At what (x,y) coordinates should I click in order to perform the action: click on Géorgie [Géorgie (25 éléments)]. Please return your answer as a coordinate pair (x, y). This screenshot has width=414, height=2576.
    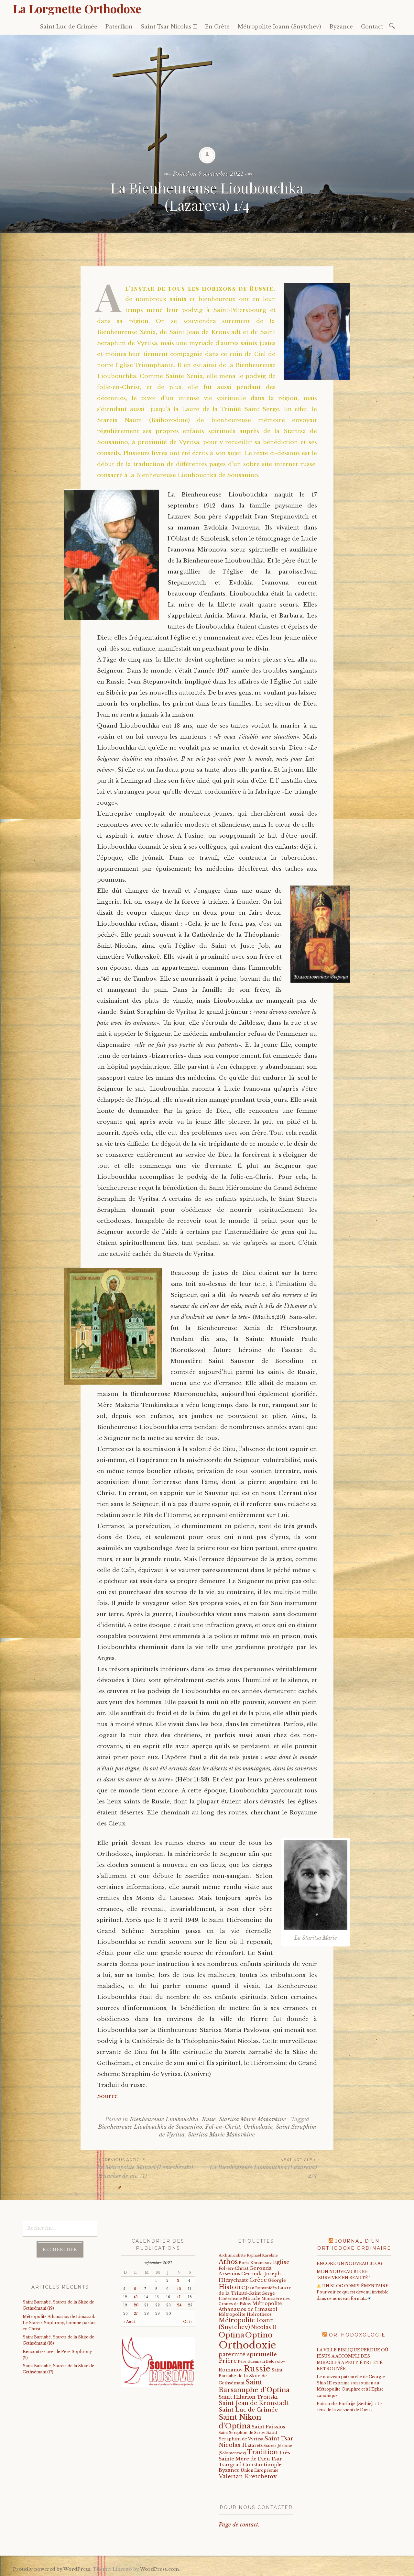
    Looking at the image, I should click on (277, 2280).